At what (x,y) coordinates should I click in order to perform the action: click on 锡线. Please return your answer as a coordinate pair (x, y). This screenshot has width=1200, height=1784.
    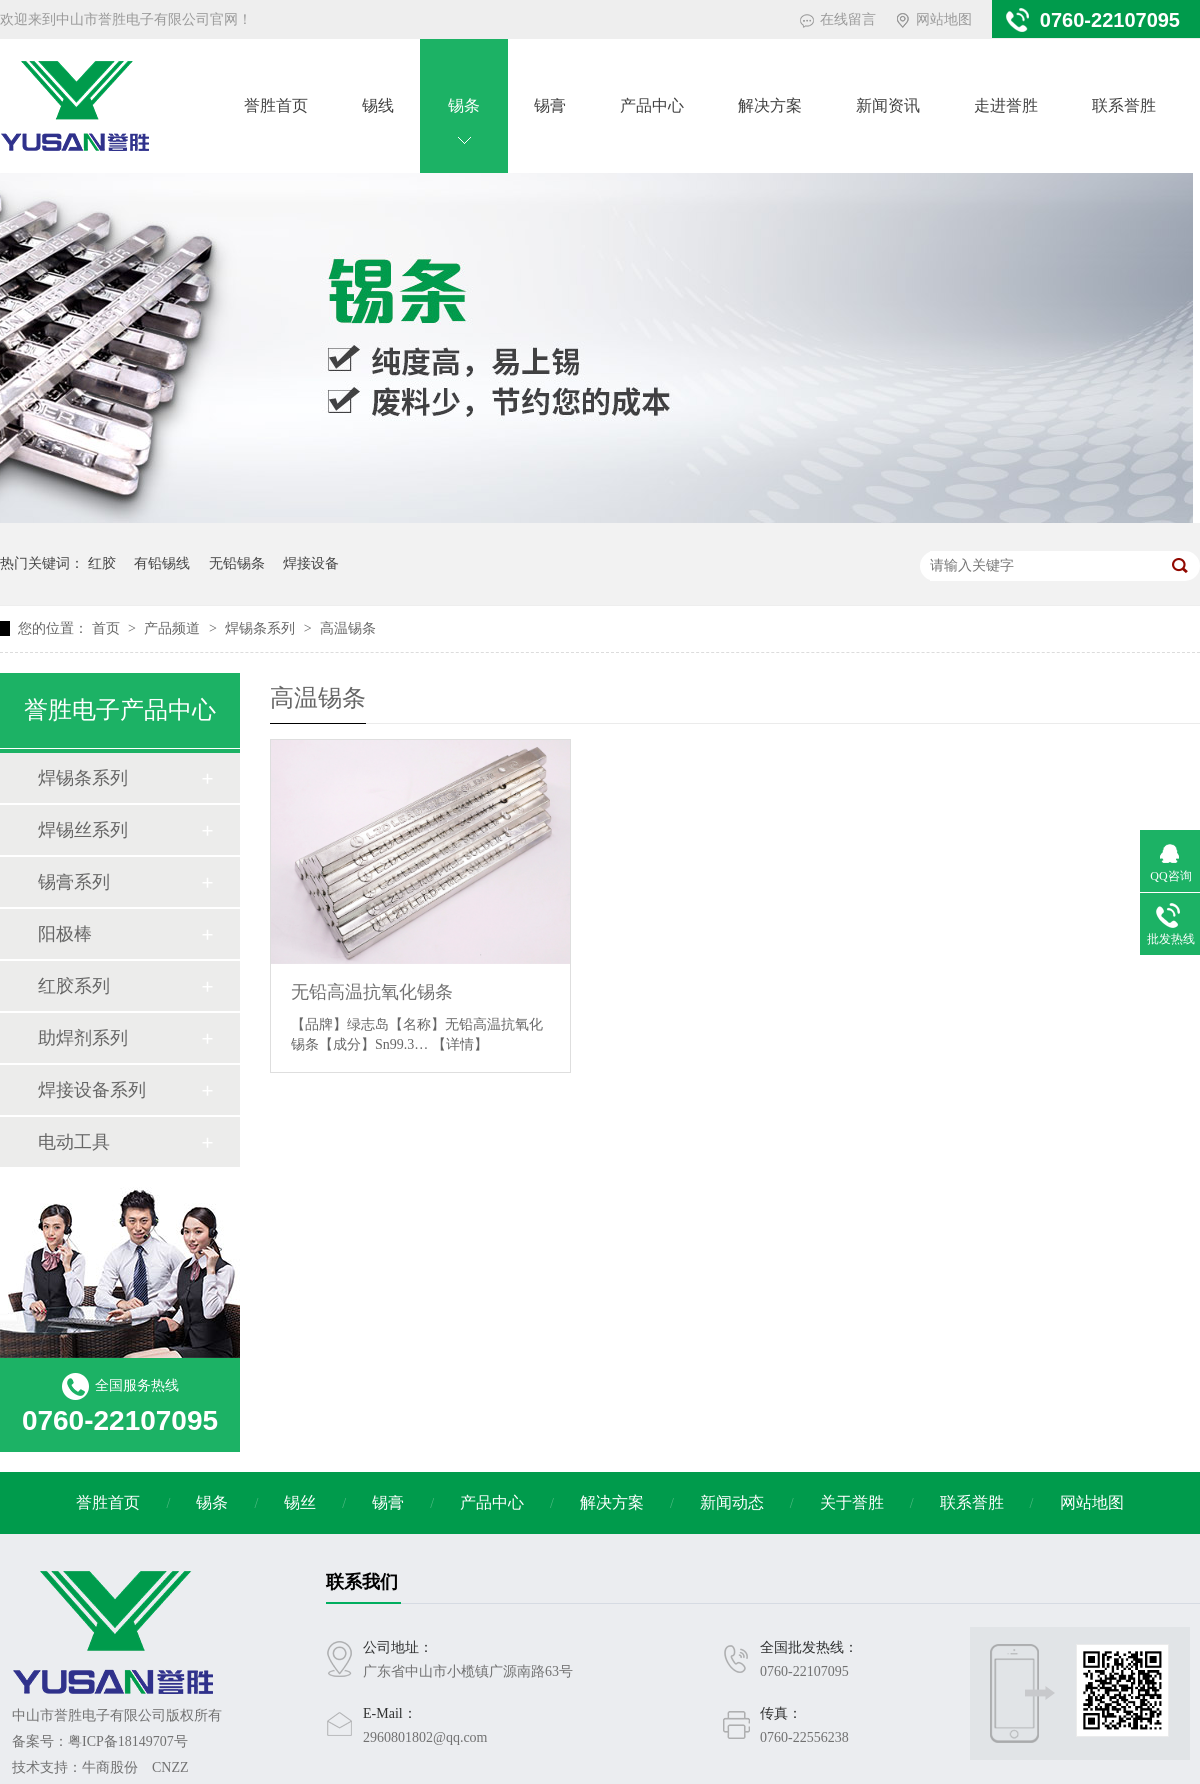
    Looking at the image, I should click on (378, 105).